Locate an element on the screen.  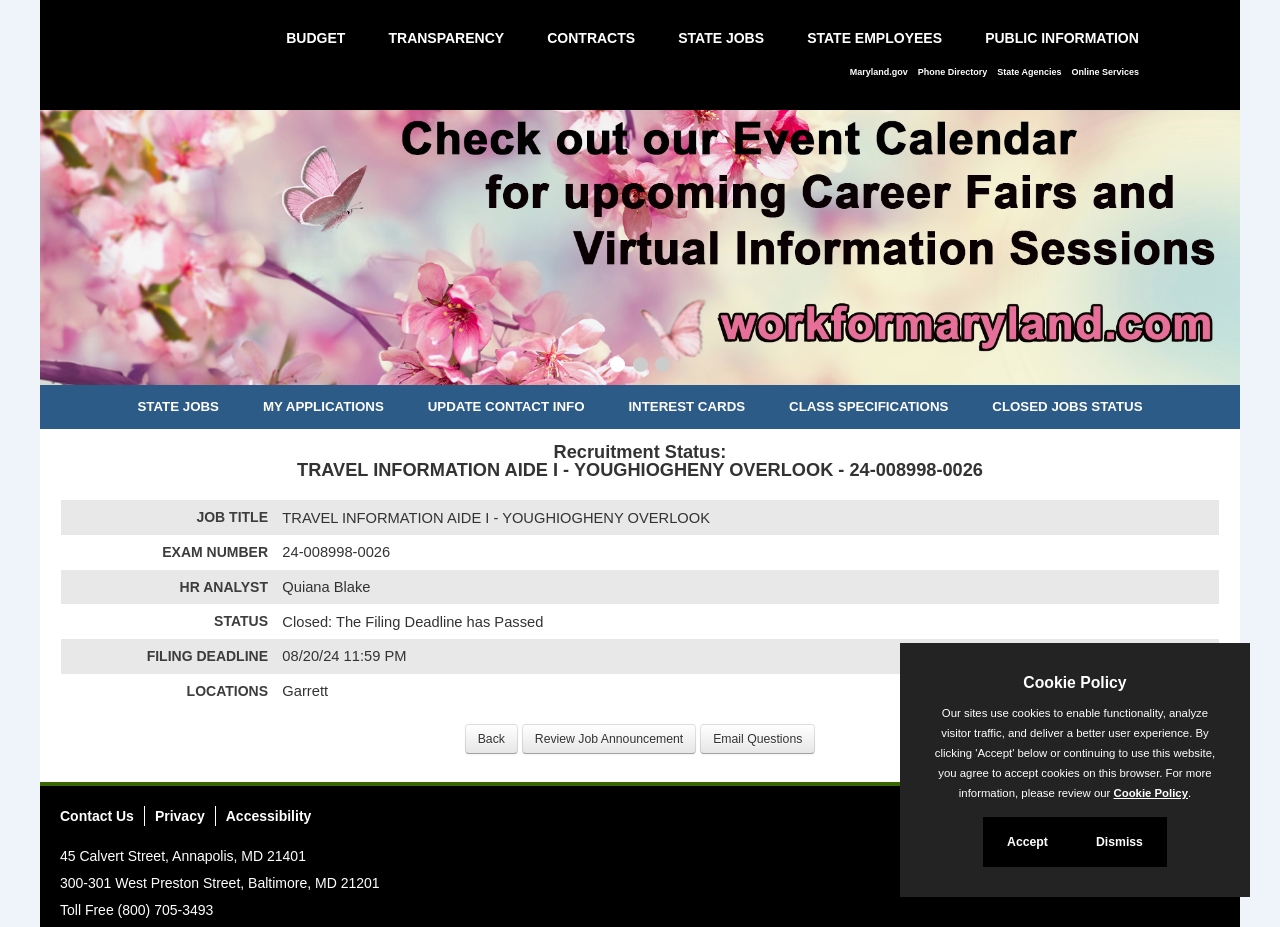
[Slide 3] is located at coordinates (662, 367).